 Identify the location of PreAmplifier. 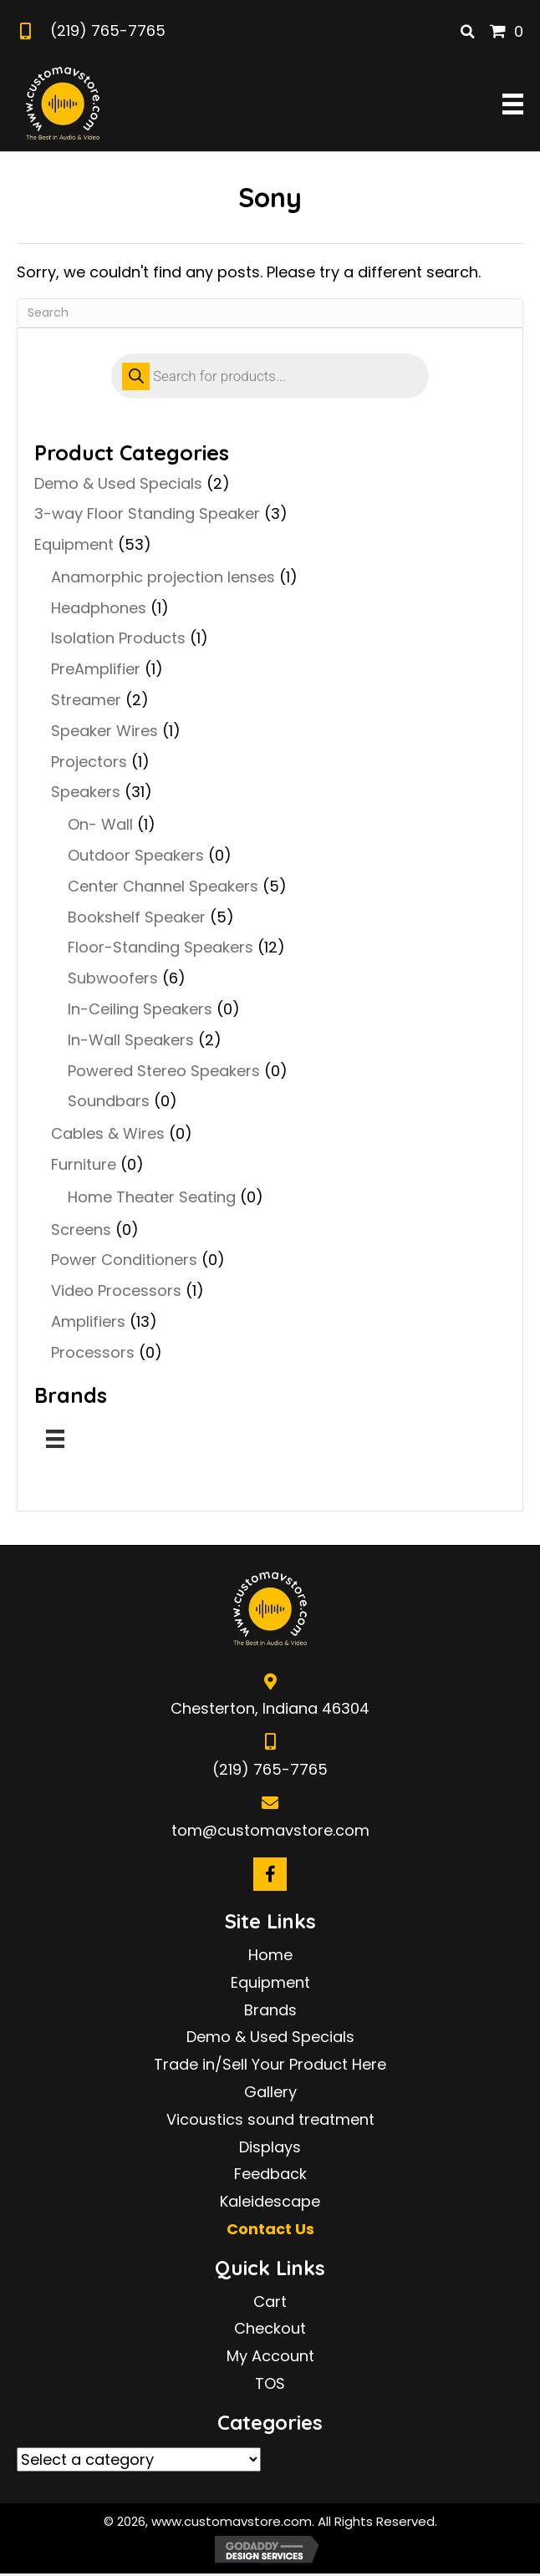
(95, 668).